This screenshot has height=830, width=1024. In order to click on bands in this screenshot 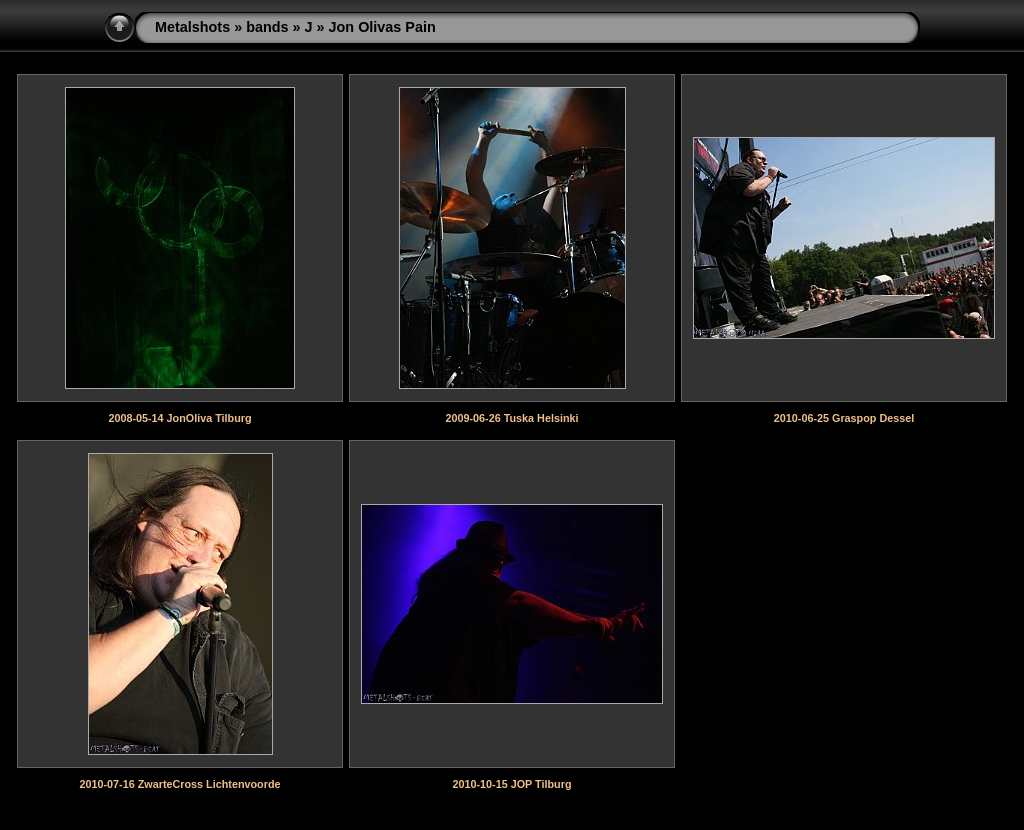, I will do `click(267, 27)`.